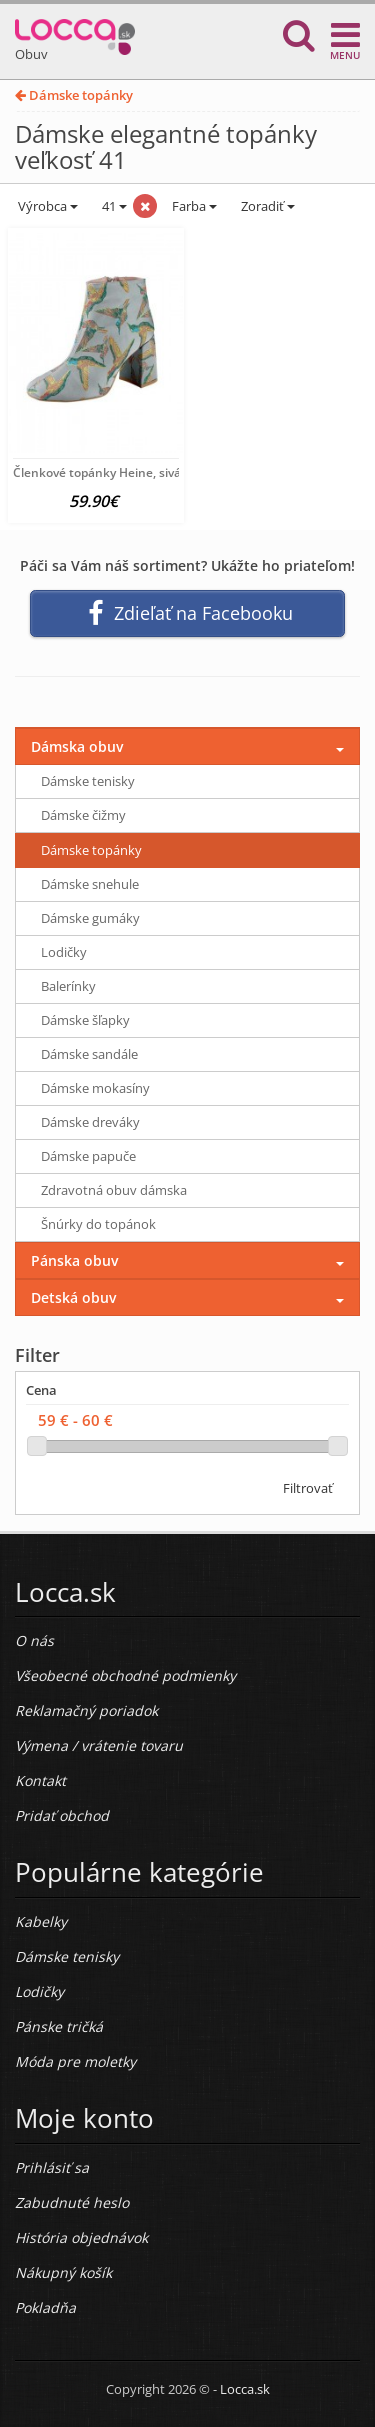  I want to click on Dámske čižmy, so click(83, 815).